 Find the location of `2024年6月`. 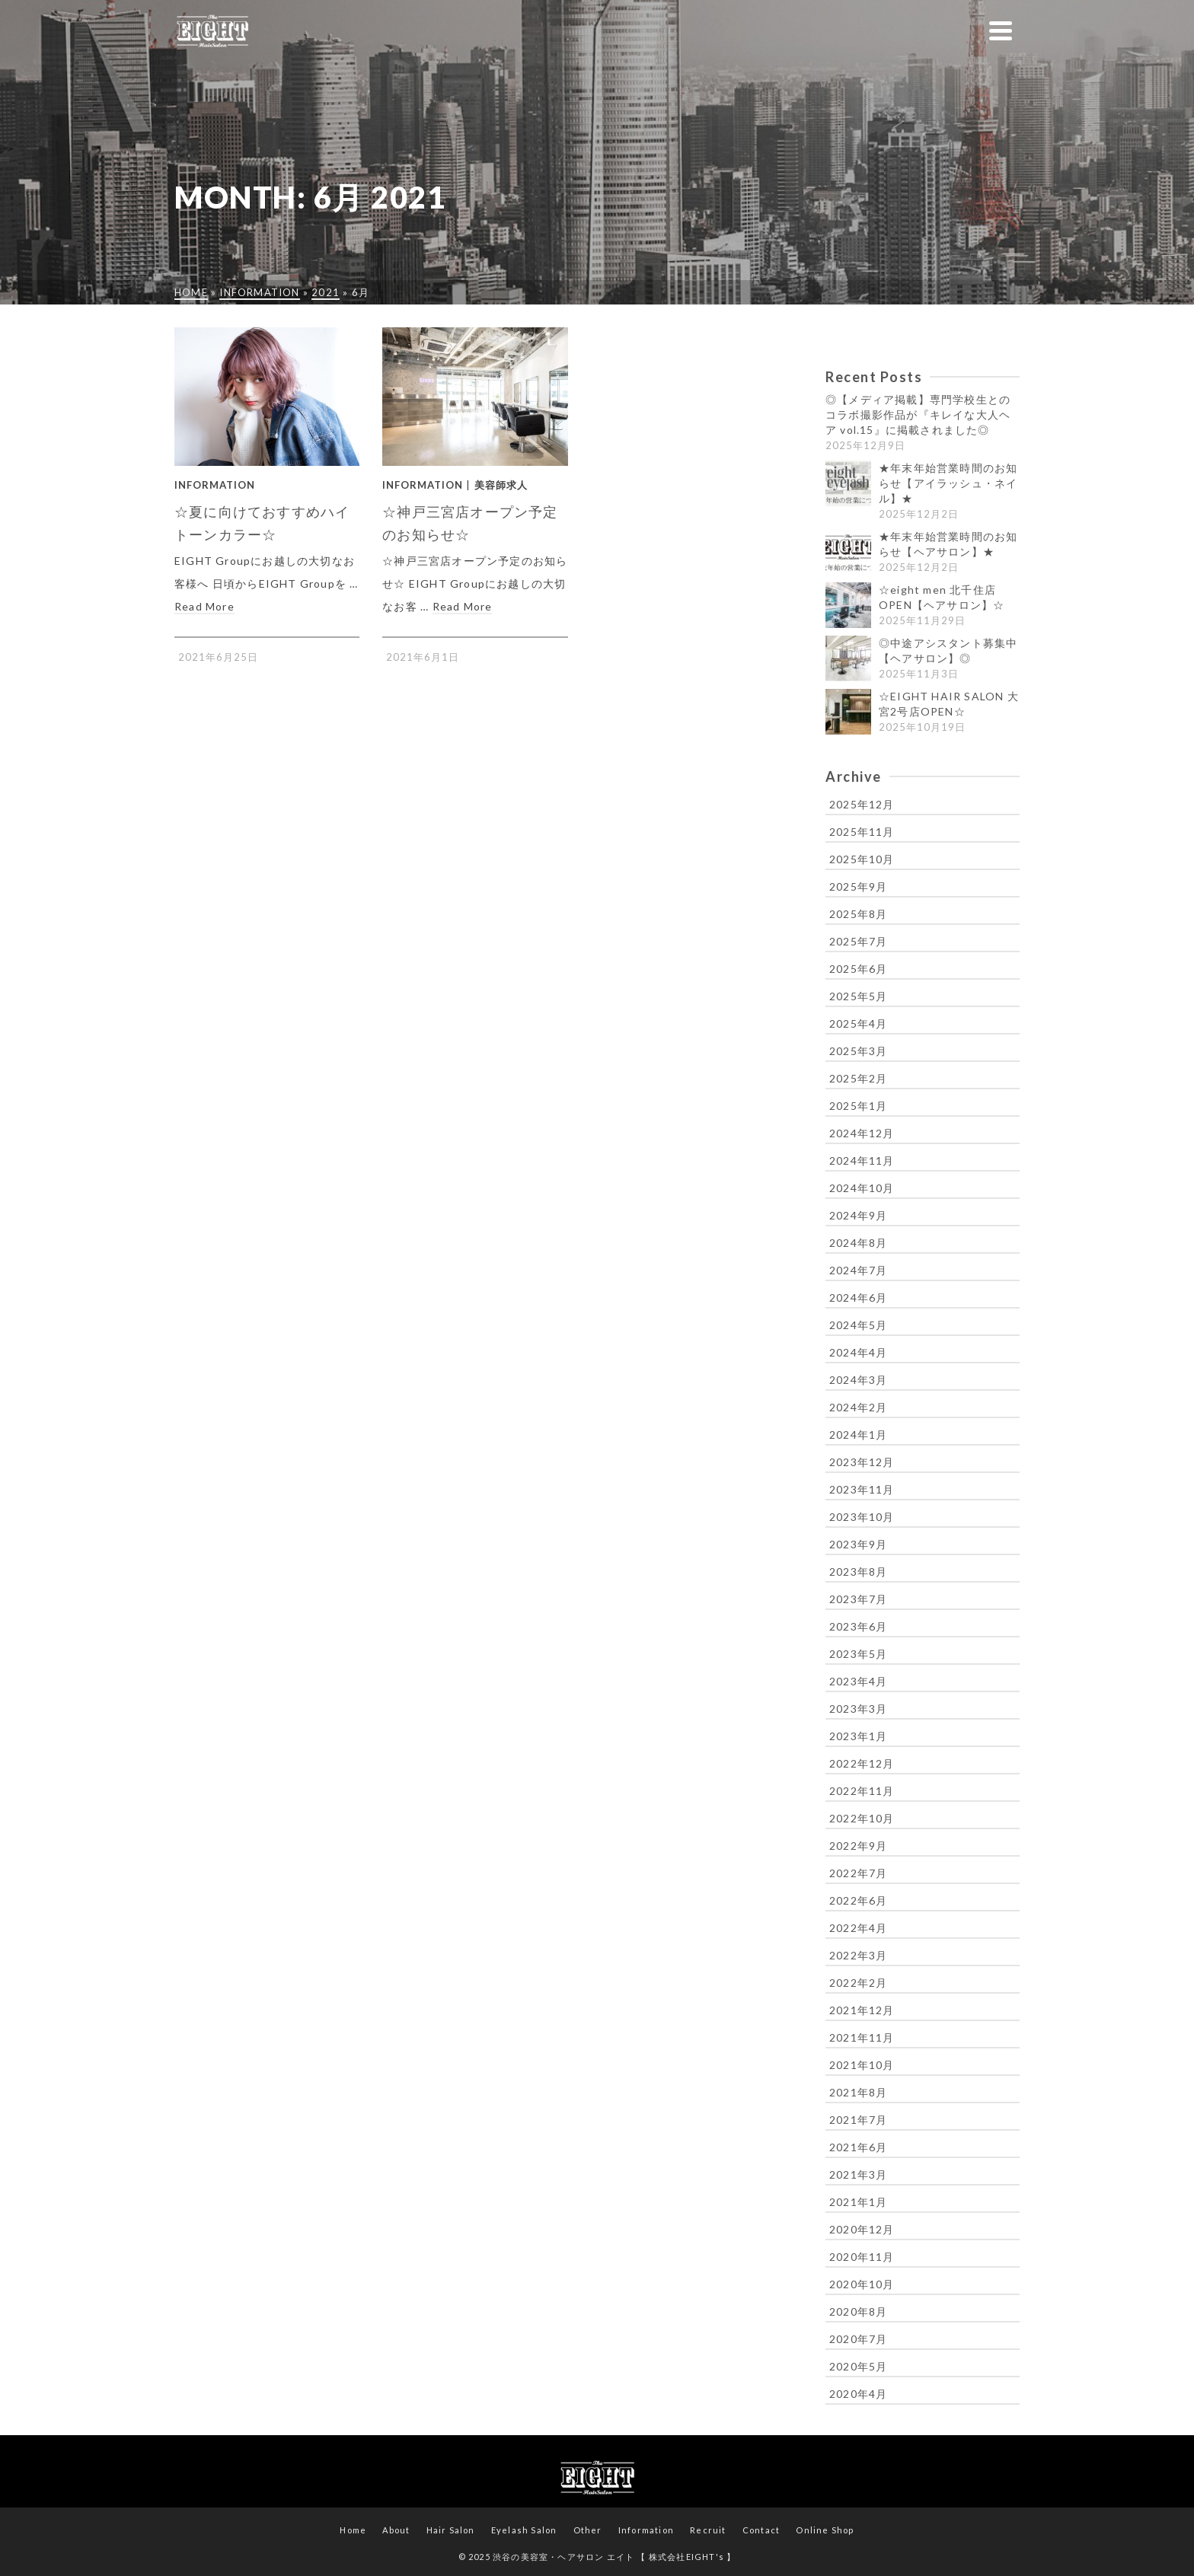

2024年6月 is located at coordinates (858, 1297).